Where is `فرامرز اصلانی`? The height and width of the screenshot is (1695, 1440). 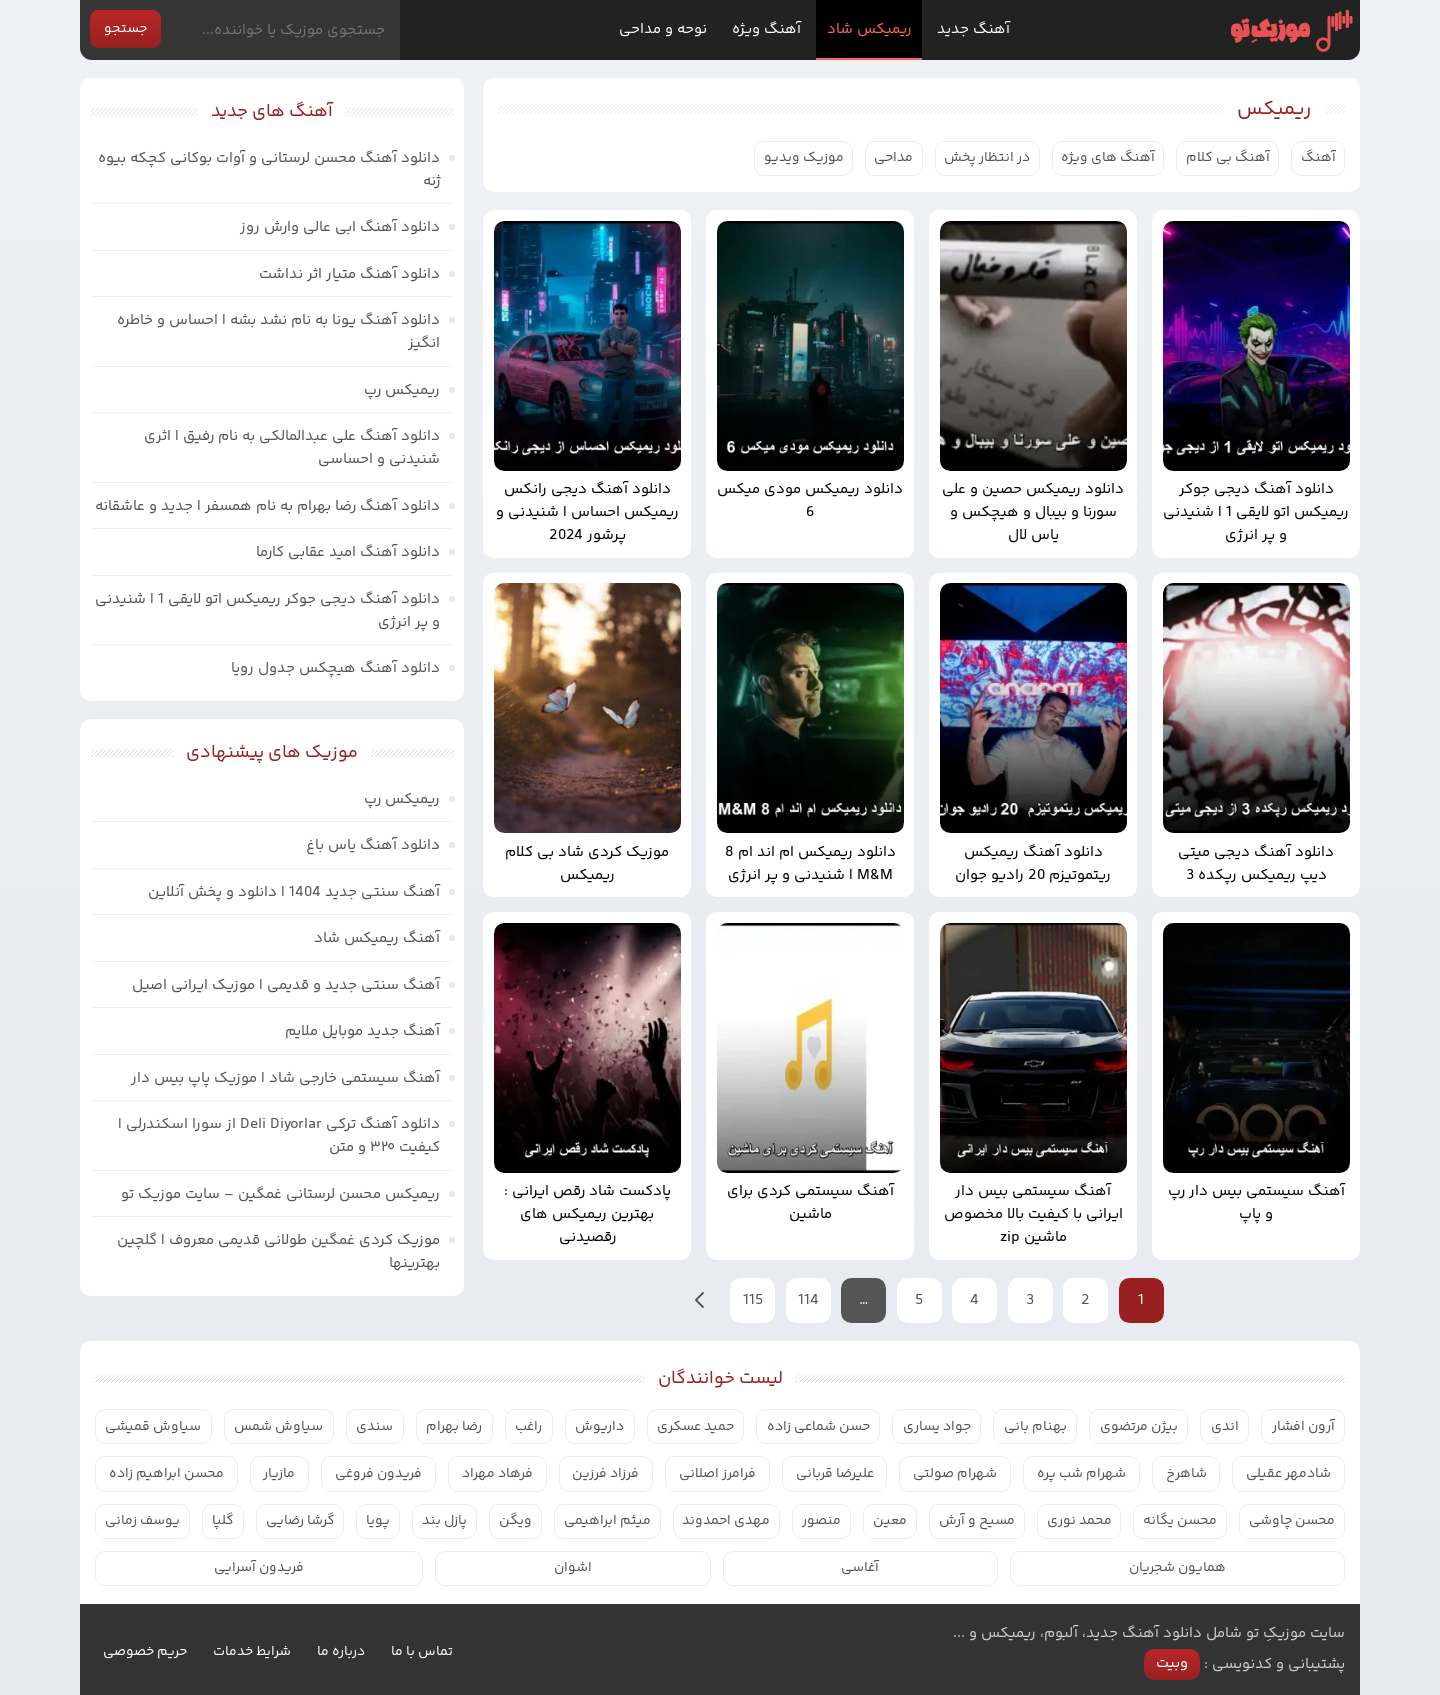 فرامرز اصلانی is located at coordinates (717, 1474).